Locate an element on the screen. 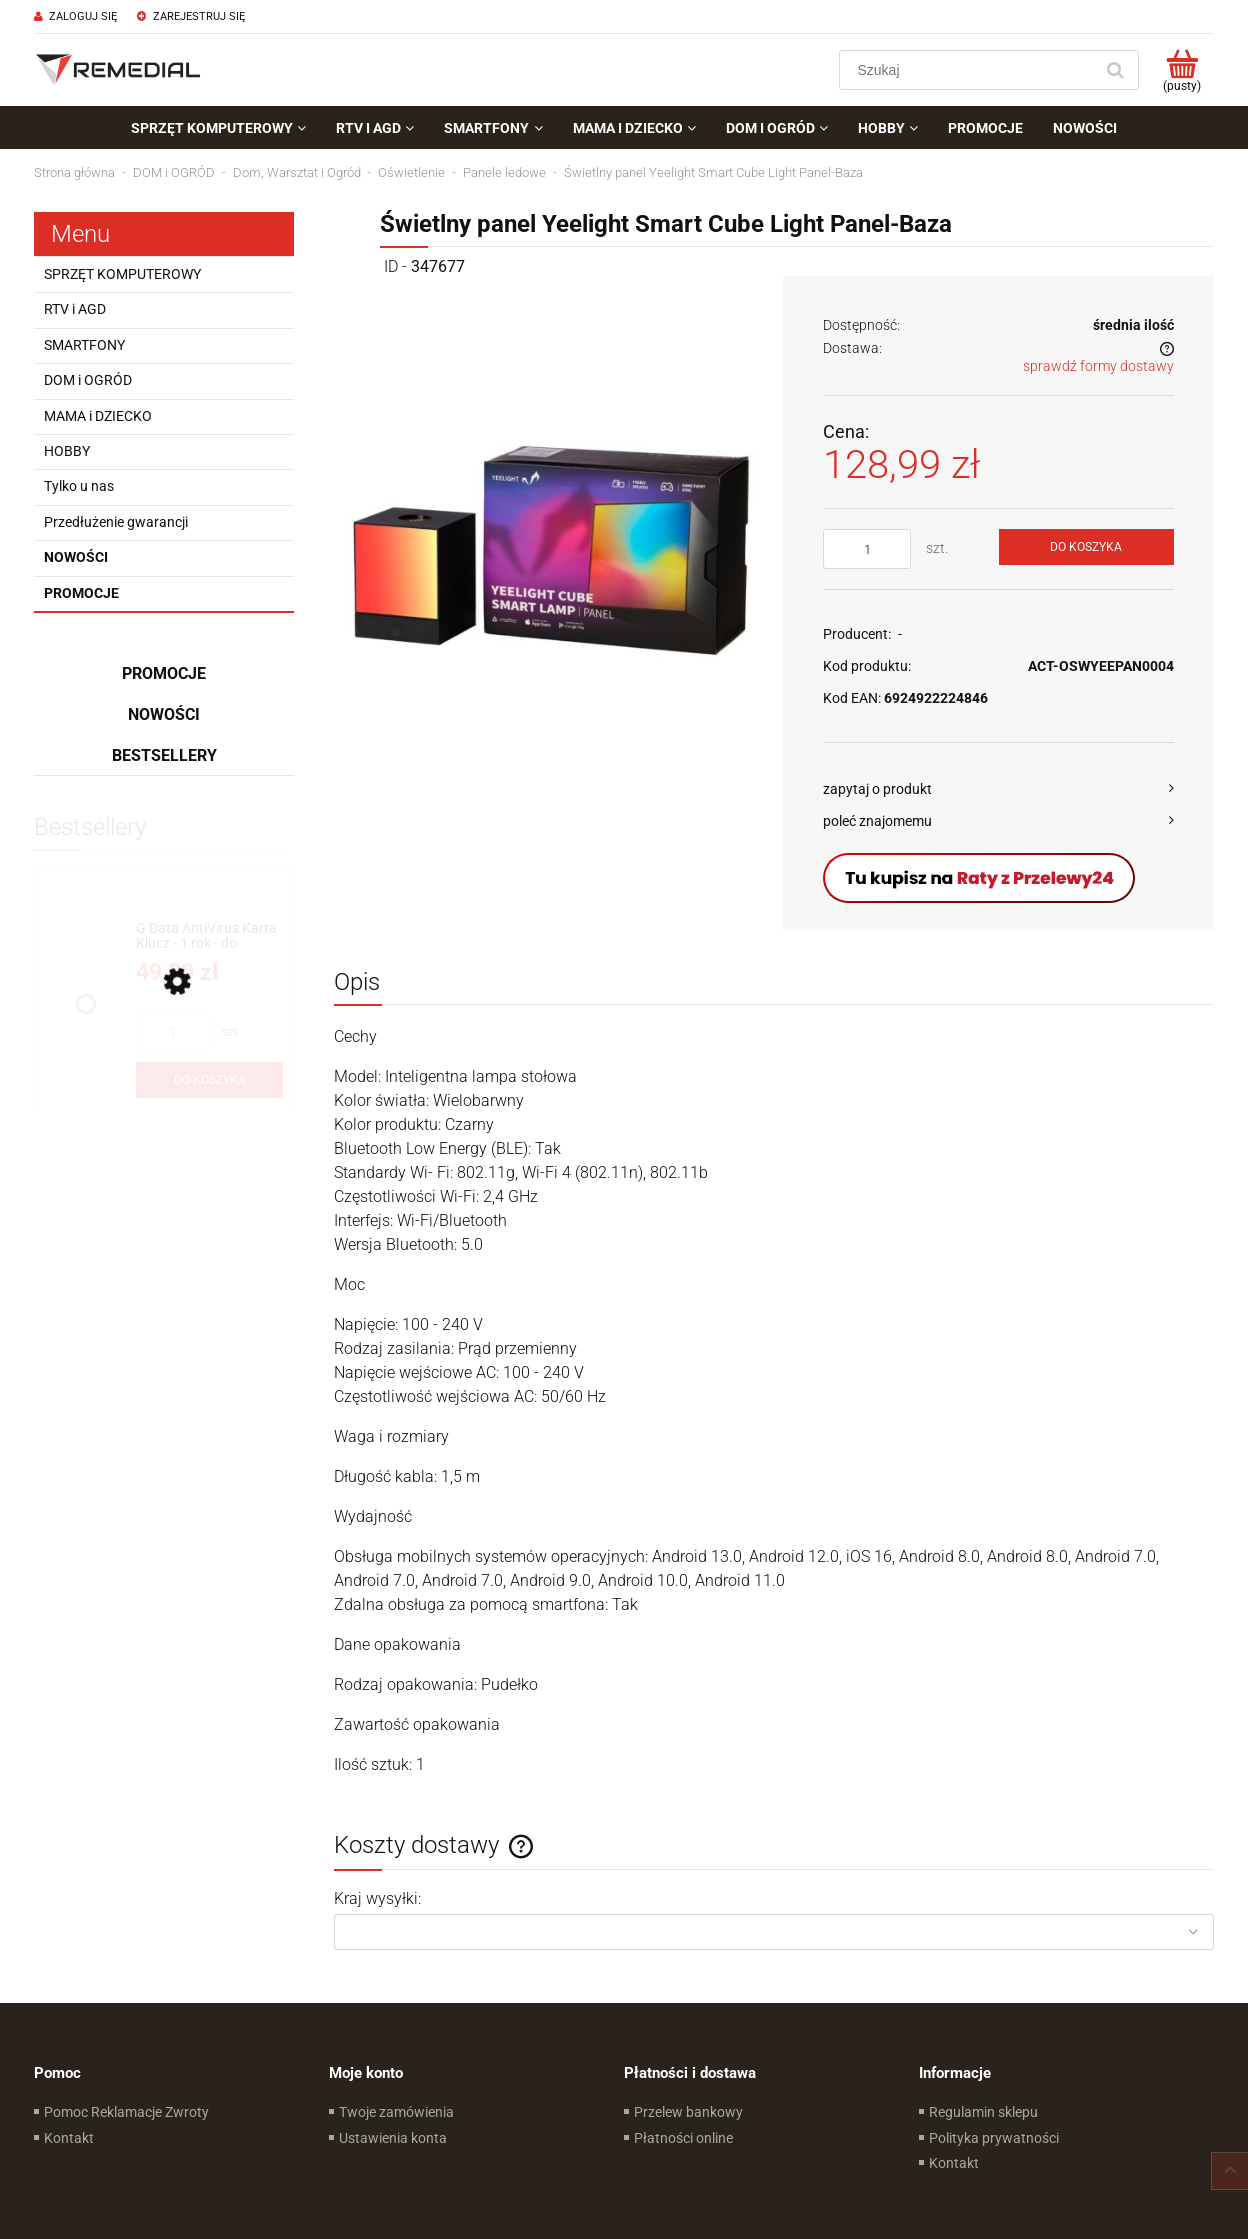 The image size is (1248, 2239). [Szukaj w sklepie] is located at coordinates (970, 70).